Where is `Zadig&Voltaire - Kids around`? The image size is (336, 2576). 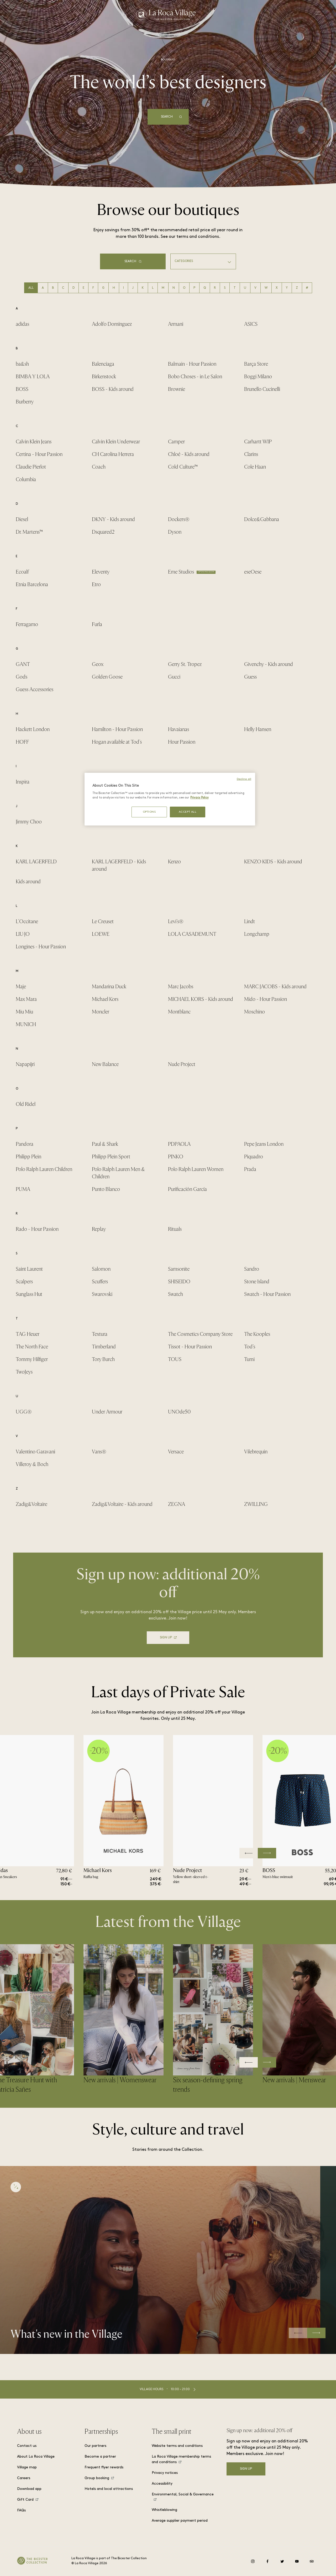
Zadig&Voltaire - Kids around is located at coordinates (122, 1504).